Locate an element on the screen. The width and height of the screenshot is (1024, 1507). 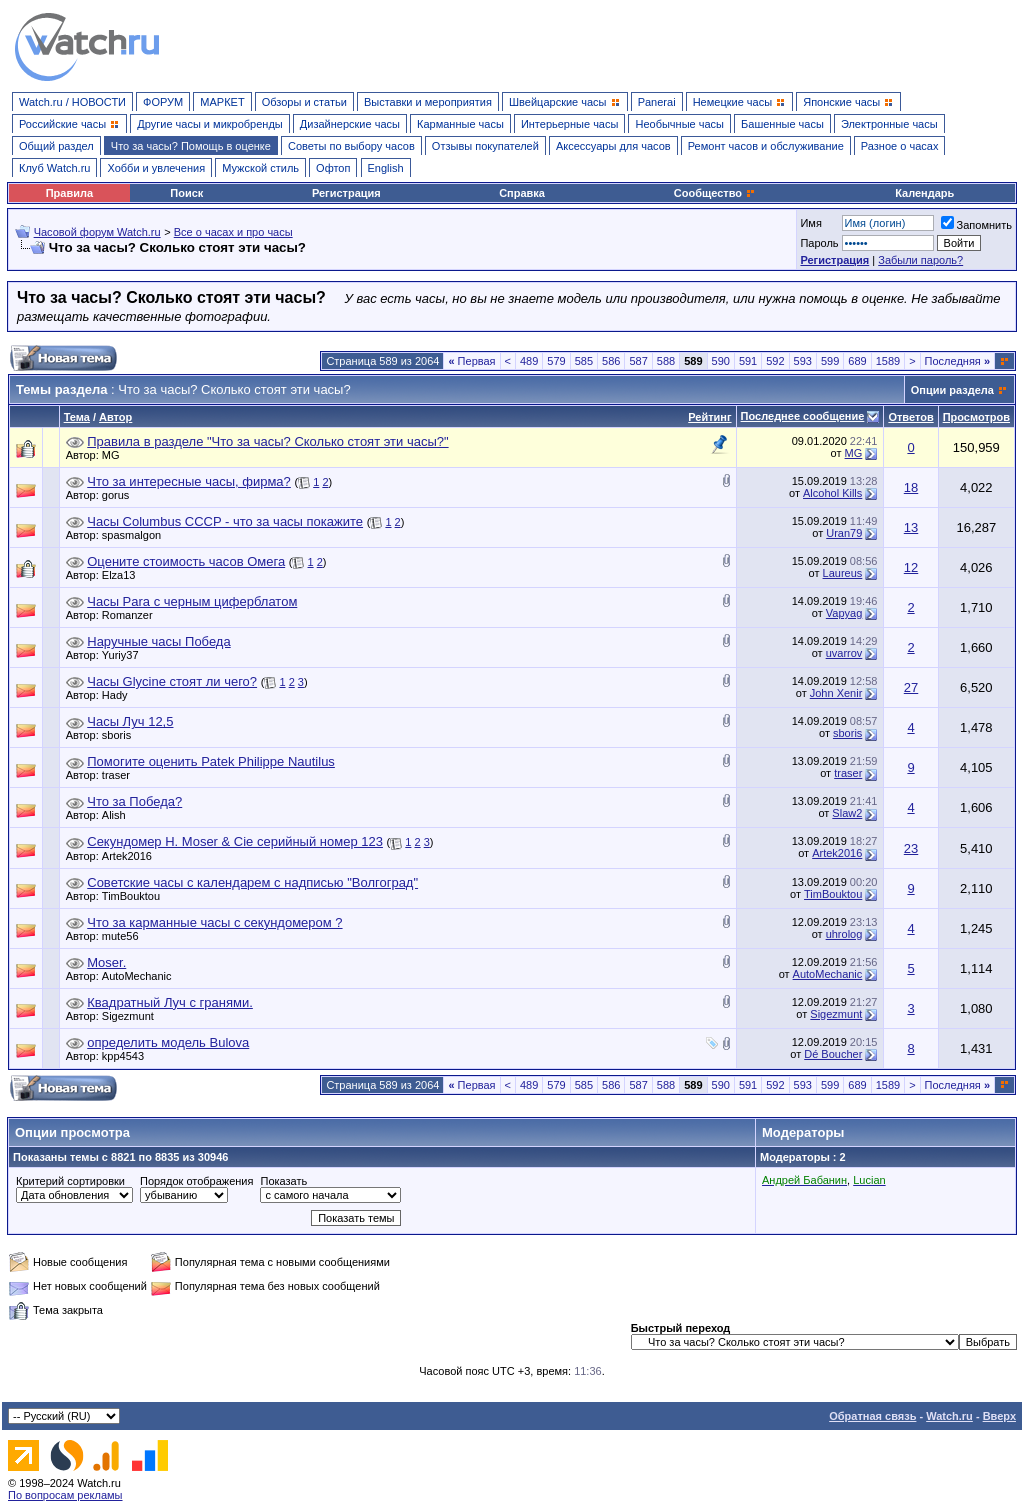
МАРКЕТ is located at coordinates (222, 102).